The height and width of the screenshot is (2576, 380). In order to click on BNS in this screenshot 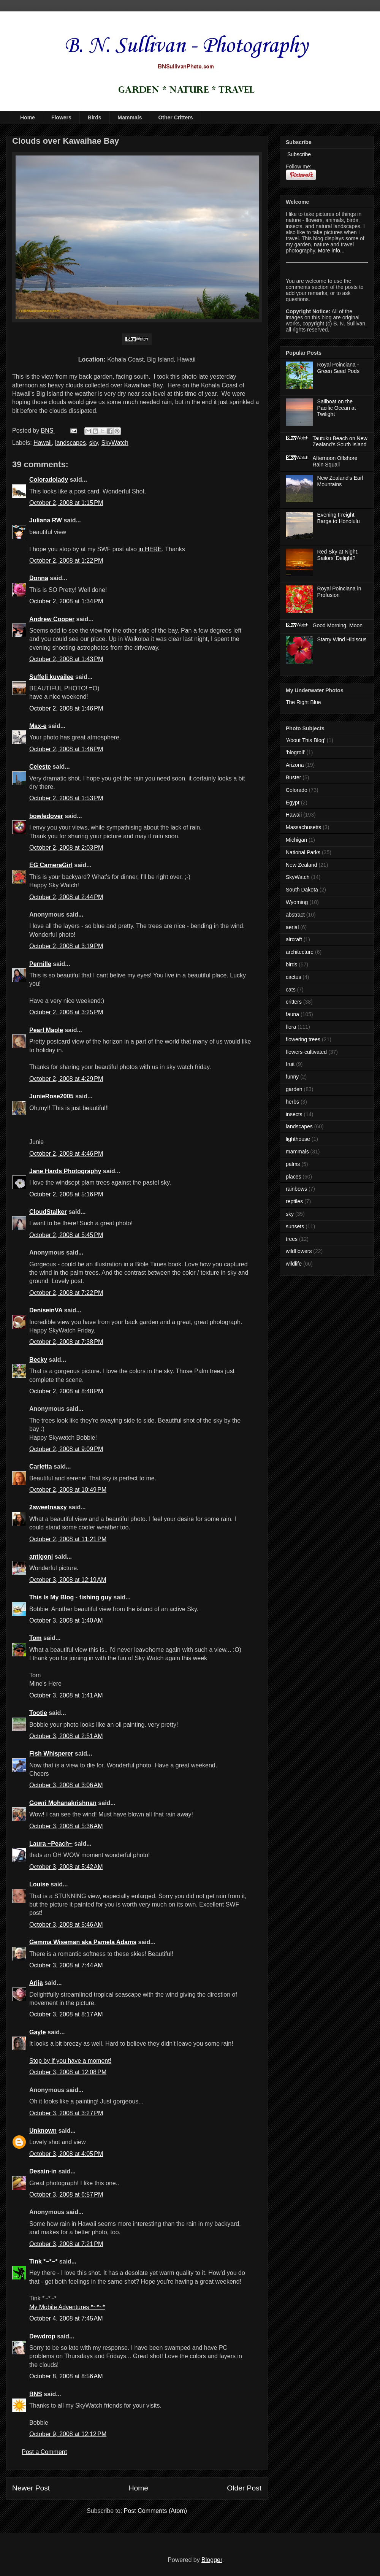, I will do `click(35, 2394)`.